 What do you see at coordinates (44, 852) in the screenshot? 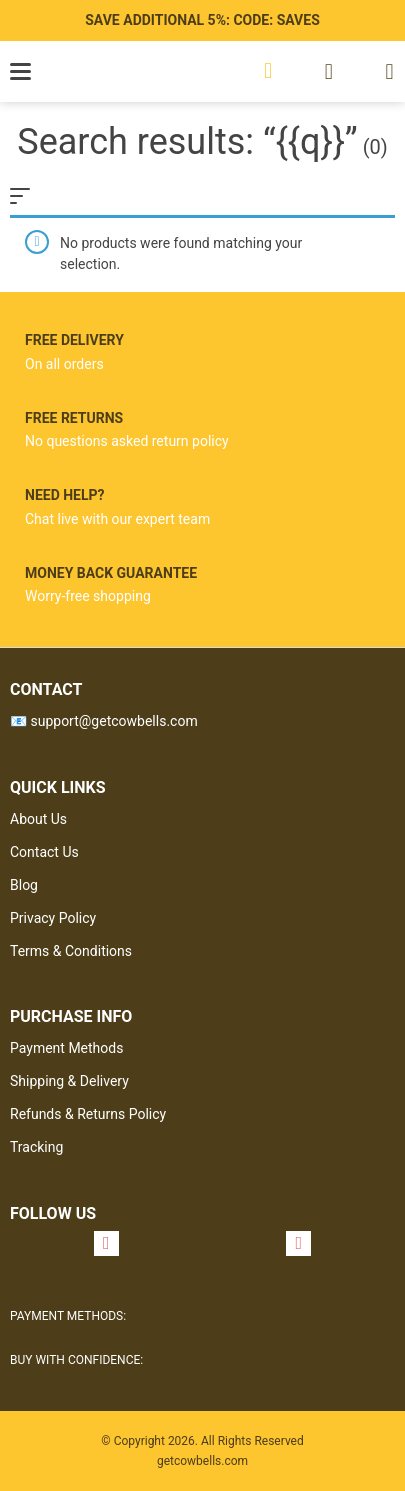
I see `Contact Us` at bounding box center [44, 852].